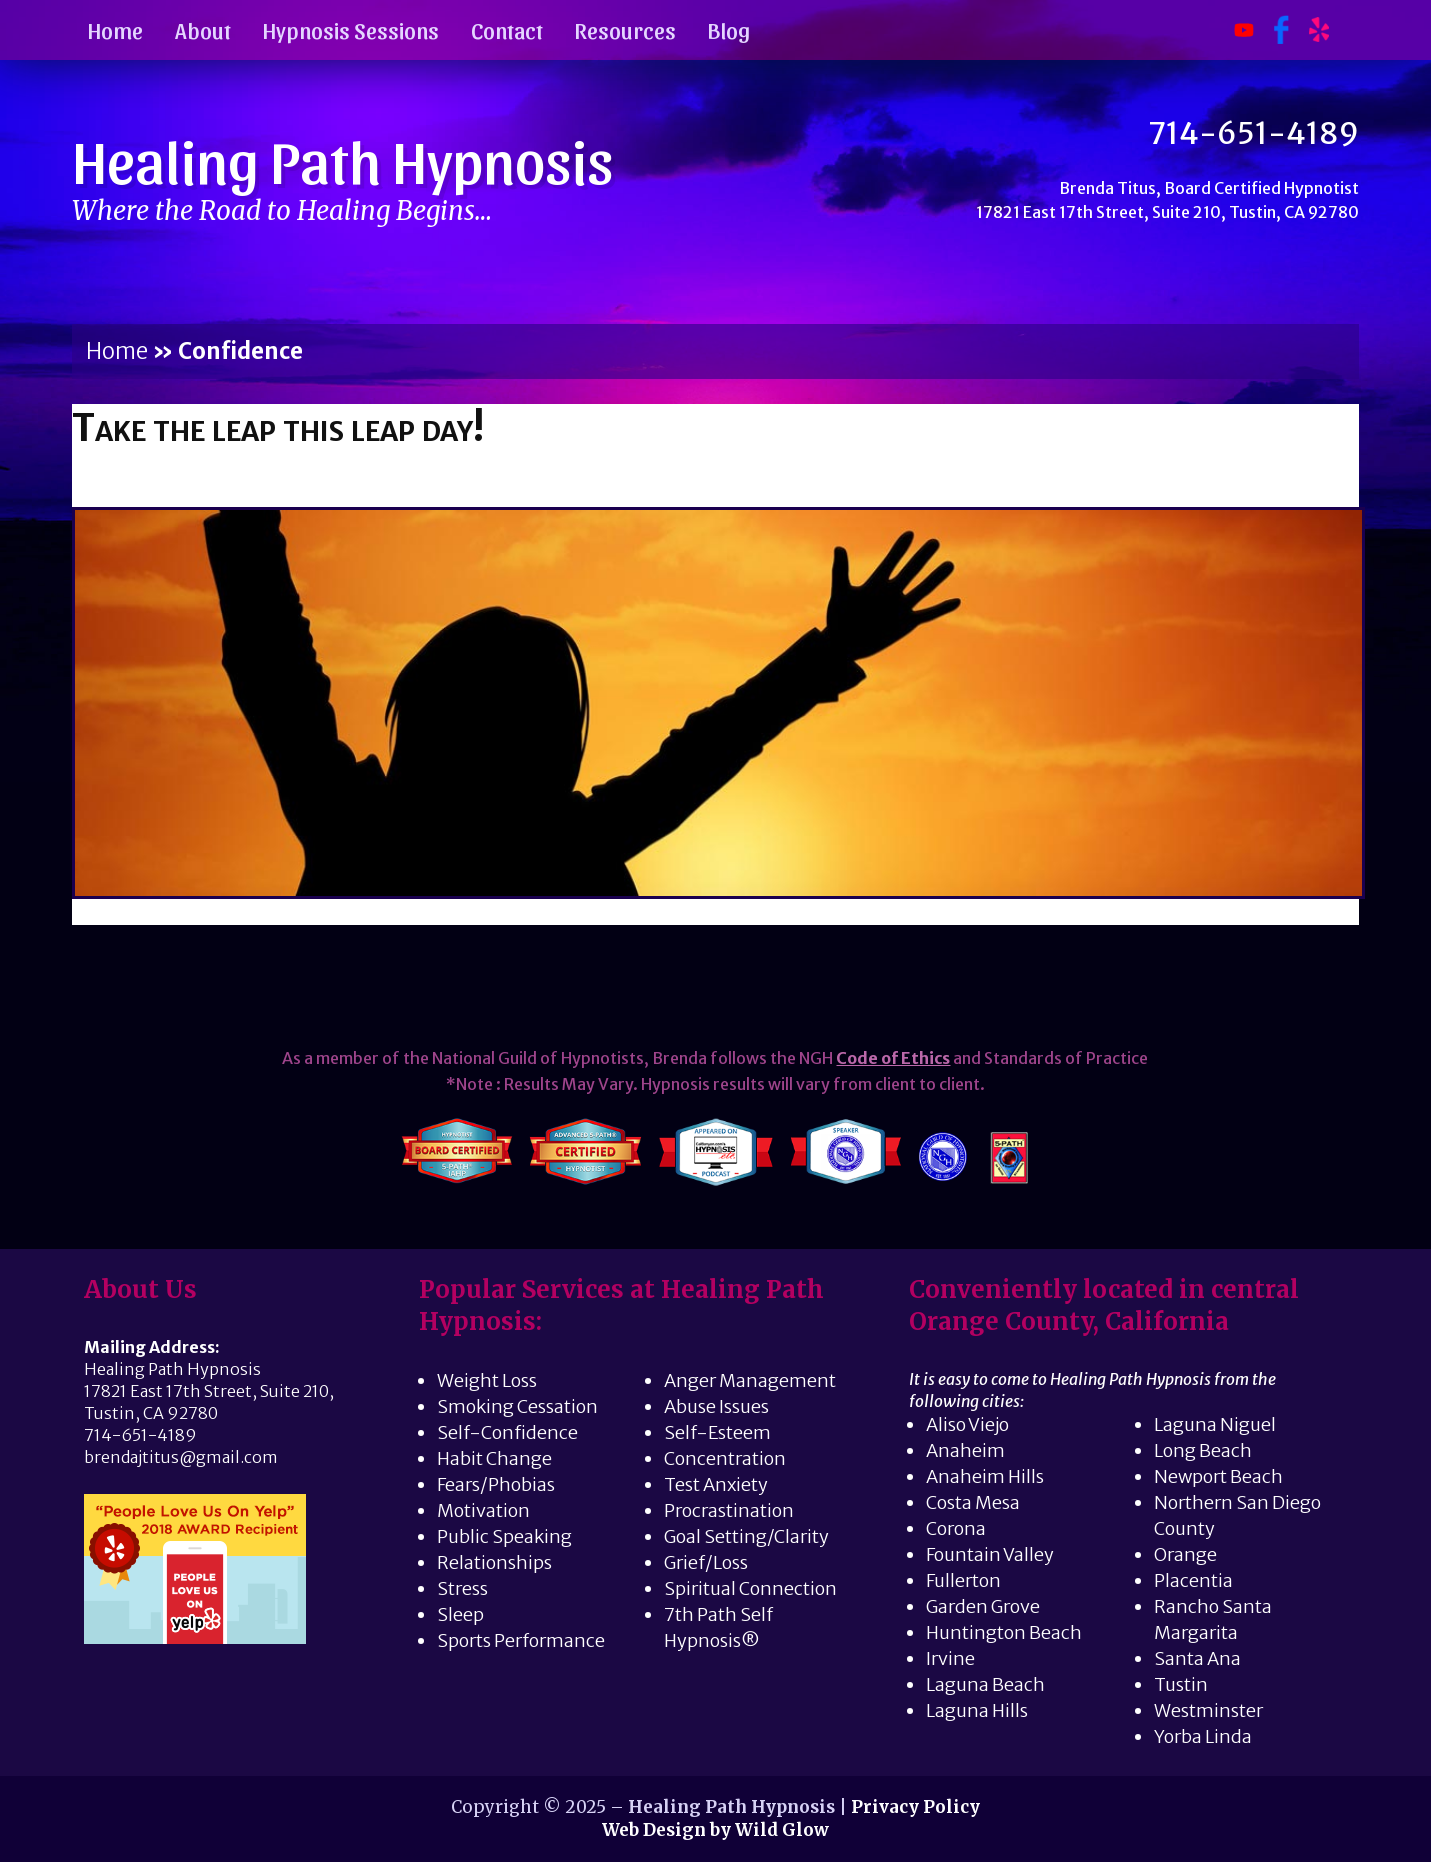 This screenshot has height=1862, width=1431. I want to click on Blog, so click(729, 29).